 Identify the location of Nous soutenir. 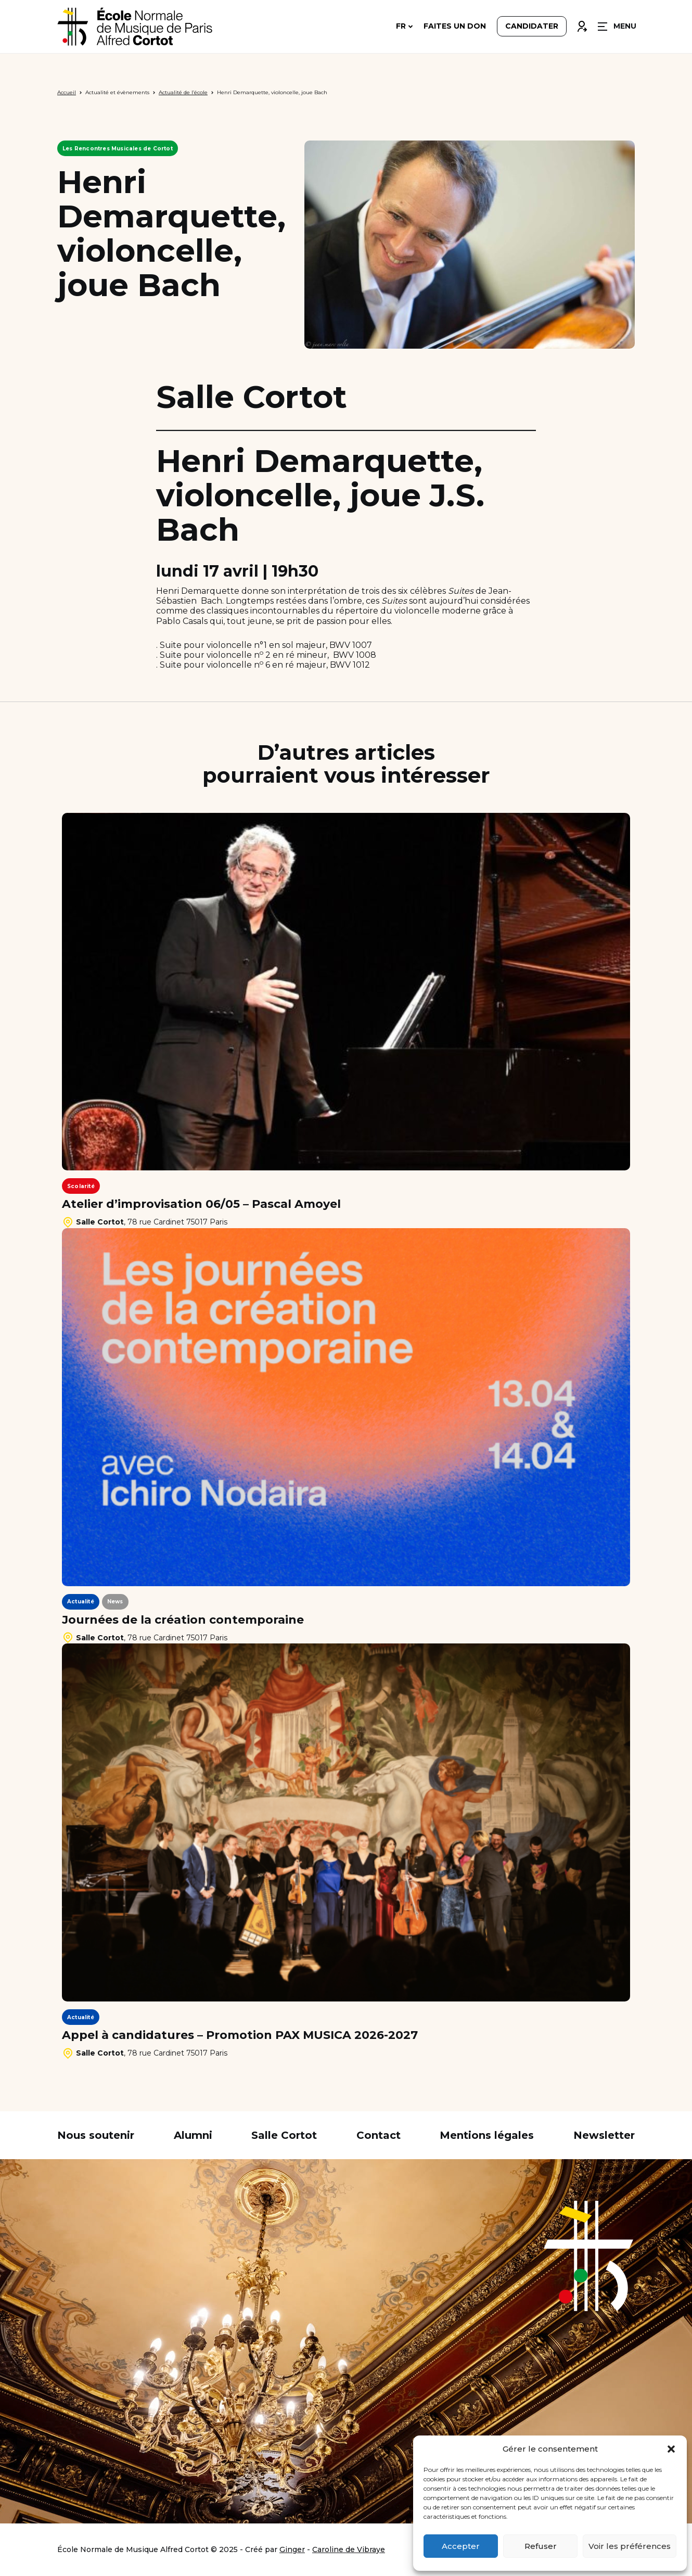
(95, 2135).